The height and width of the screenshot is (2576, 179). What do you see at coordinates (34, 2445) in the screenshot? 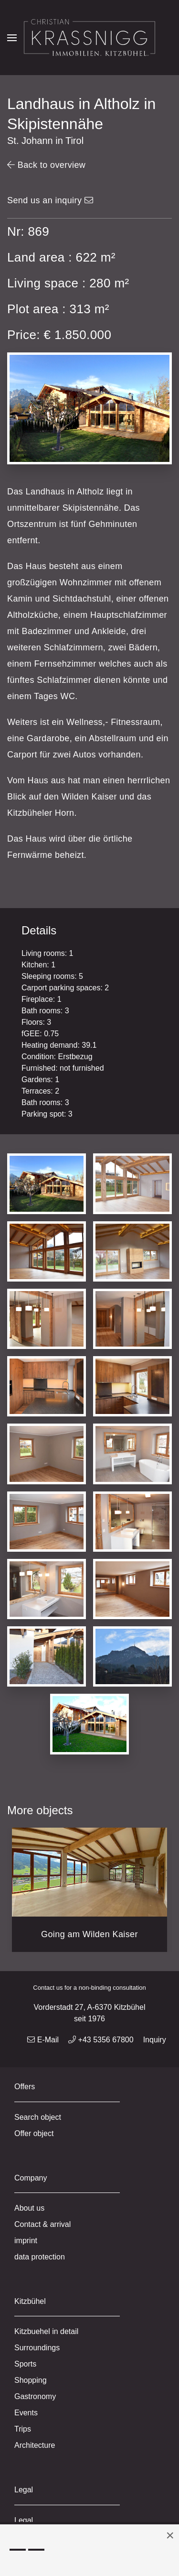
I see `Architecture` at bounding box center [34, 2445].